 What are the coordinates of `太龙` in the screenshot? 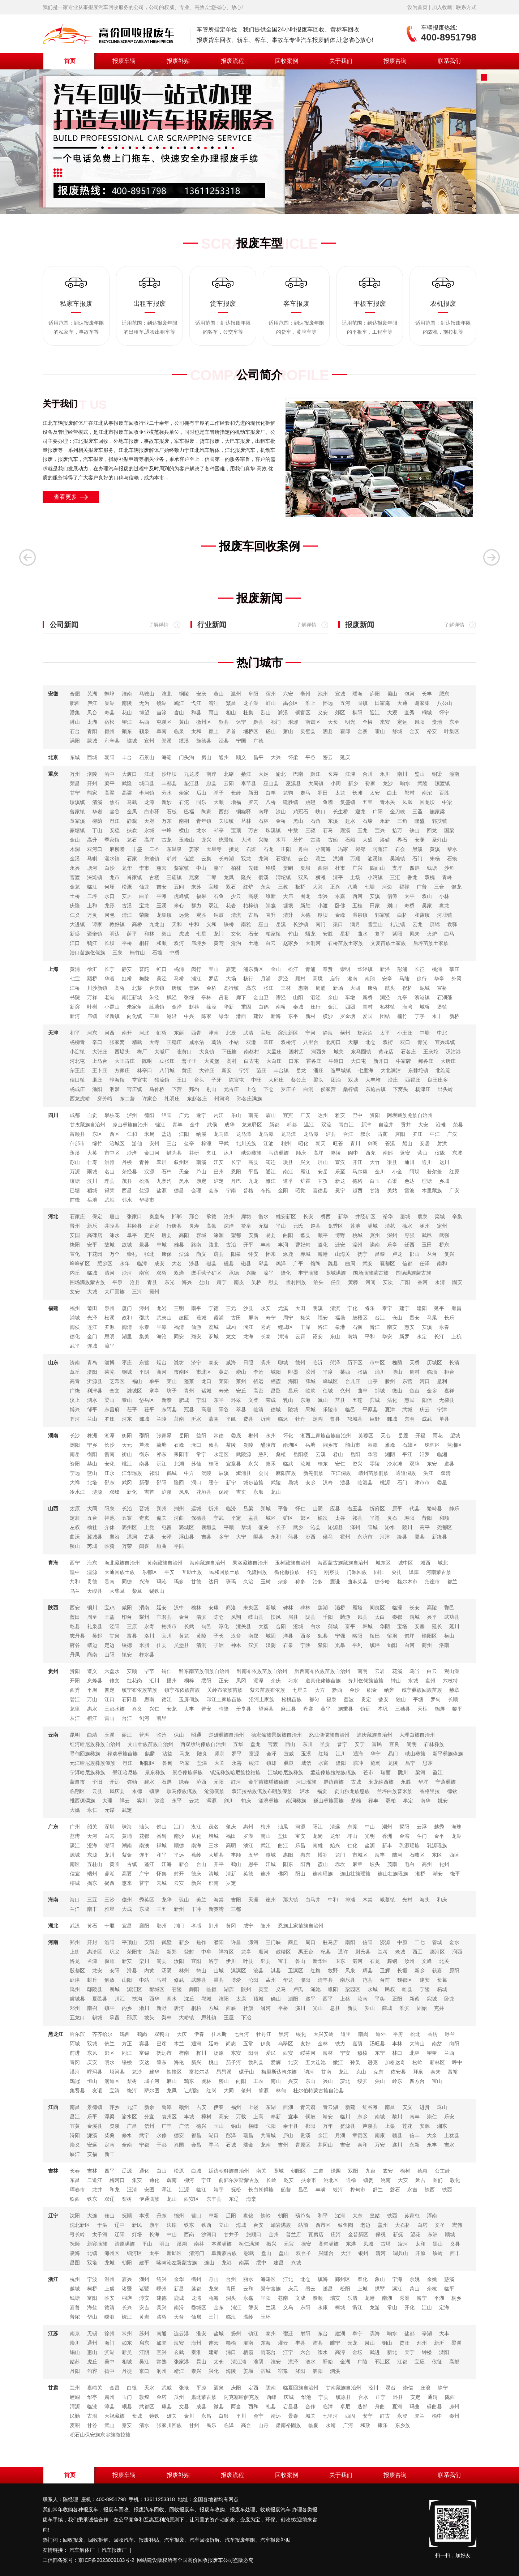 It's located at (340, 793).